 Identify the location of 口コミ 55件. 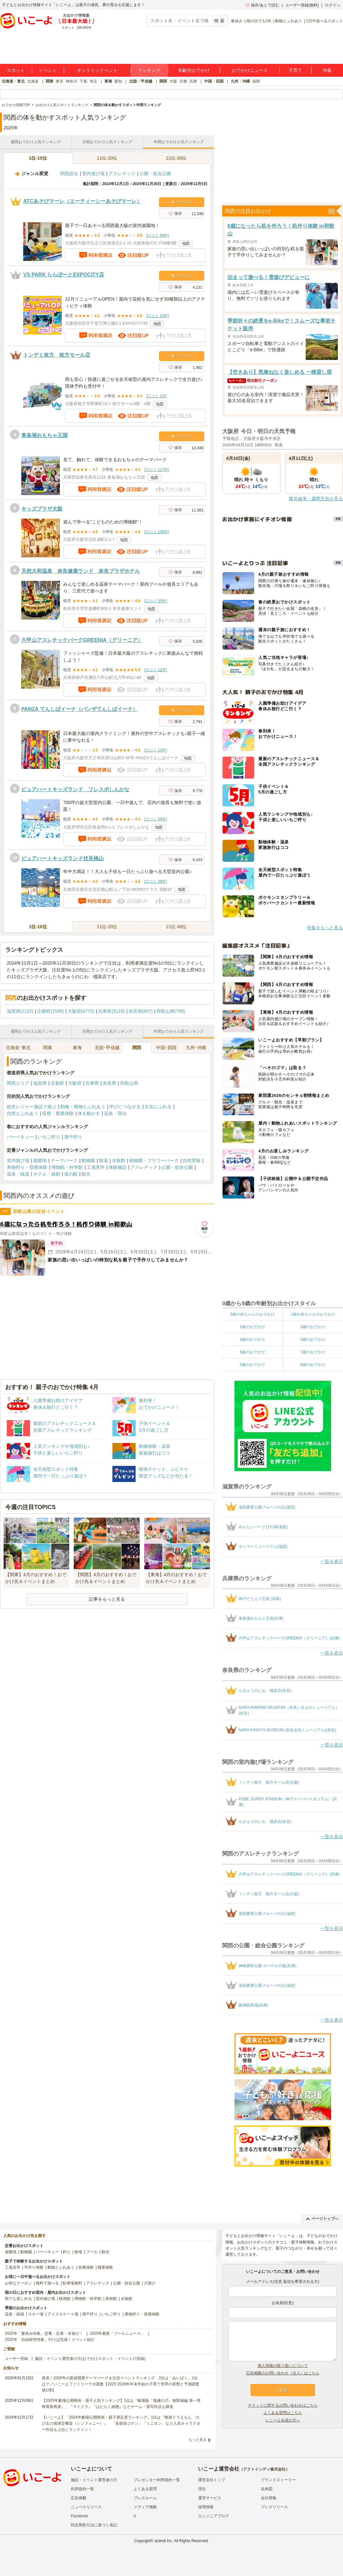
(155, 601).